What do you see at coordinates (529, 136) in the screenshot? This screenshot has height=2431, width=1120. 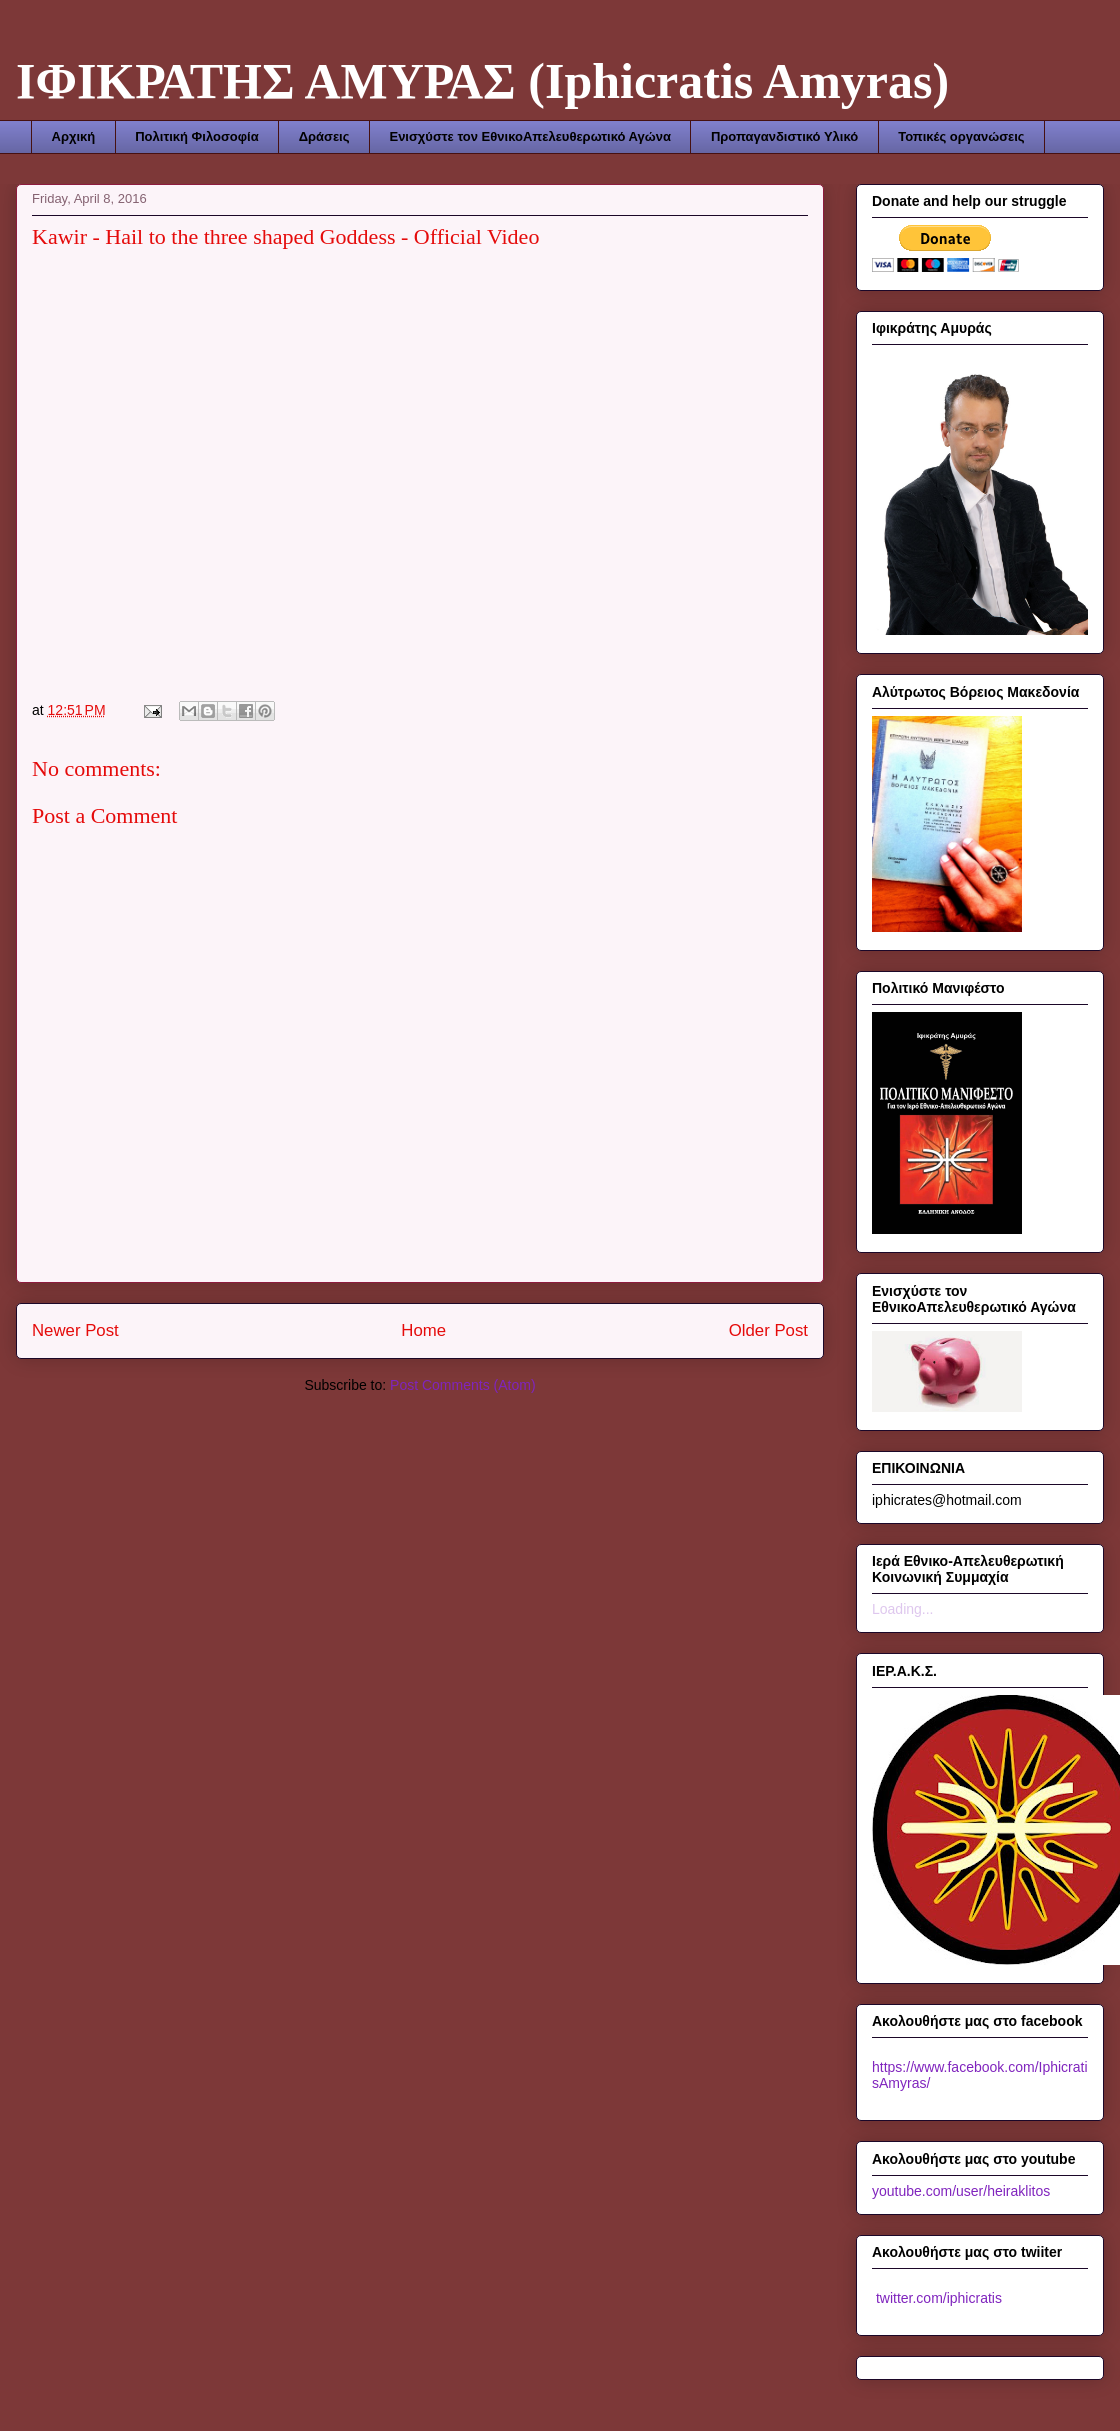 I see `Ενισχύστε τον ΕθνικοΑπελευθερωτικό Αγώνα` at bounding box center [529, 136].